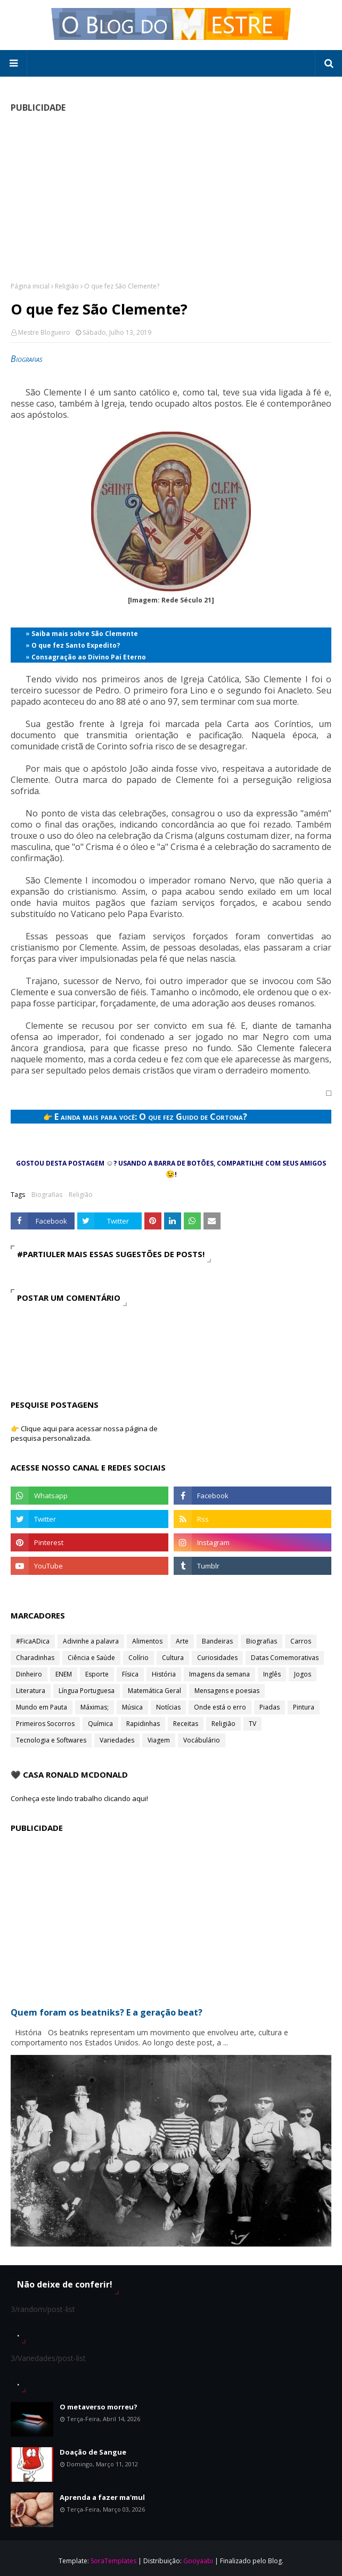 The height and width of the screenshot is (2576, 342). Describe the element at coordinates (285, 1657) in the screenshot. I see `Datas Comemorativas` at that location.